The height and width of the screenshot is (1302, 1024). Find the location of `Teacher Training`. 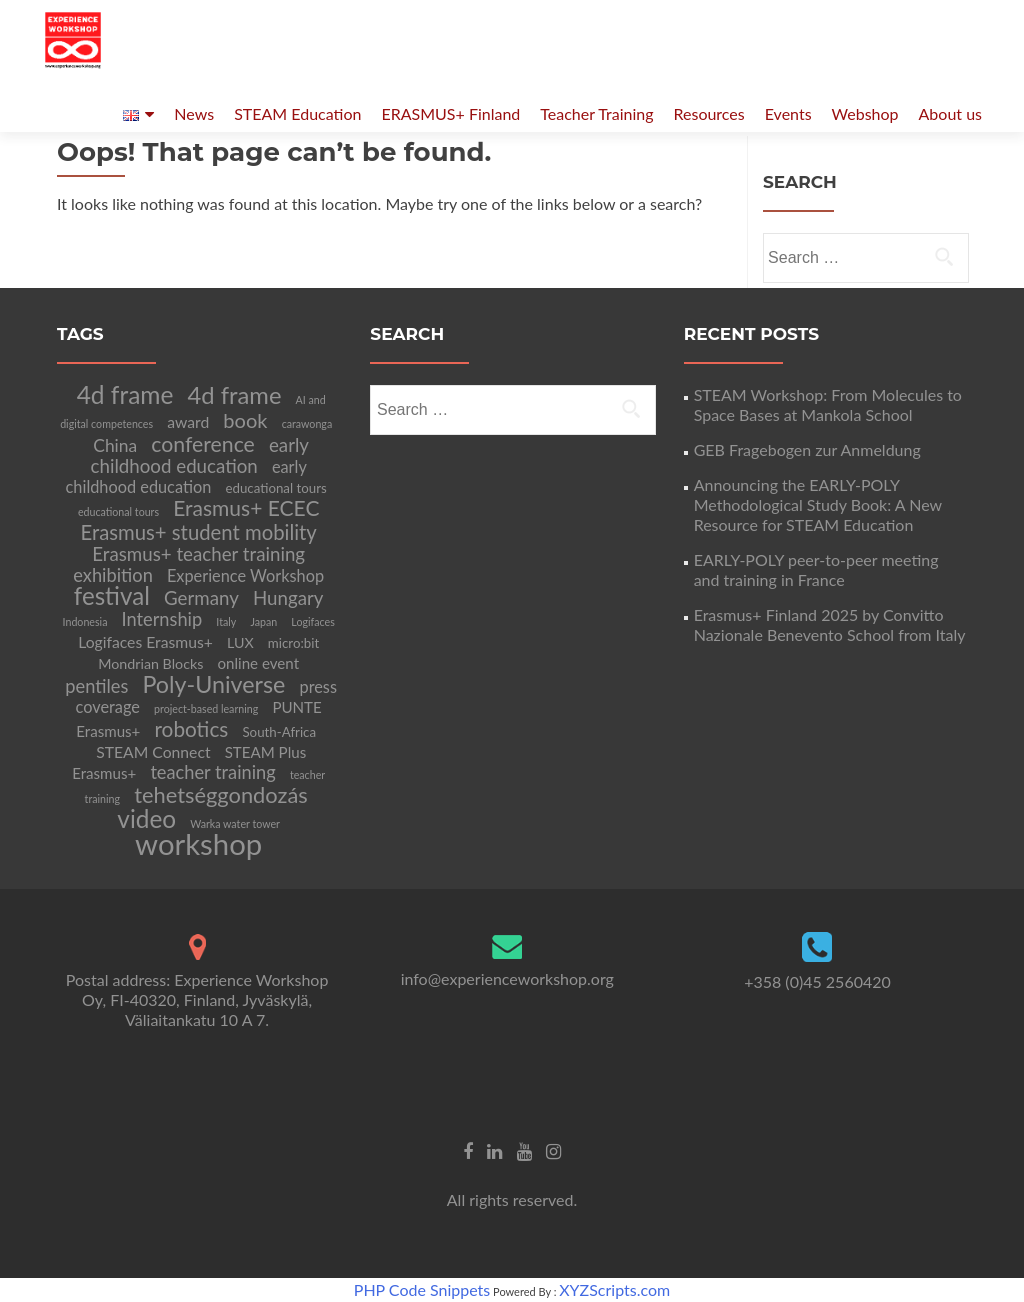

Teacher Training is located at coordinates (596, 113).